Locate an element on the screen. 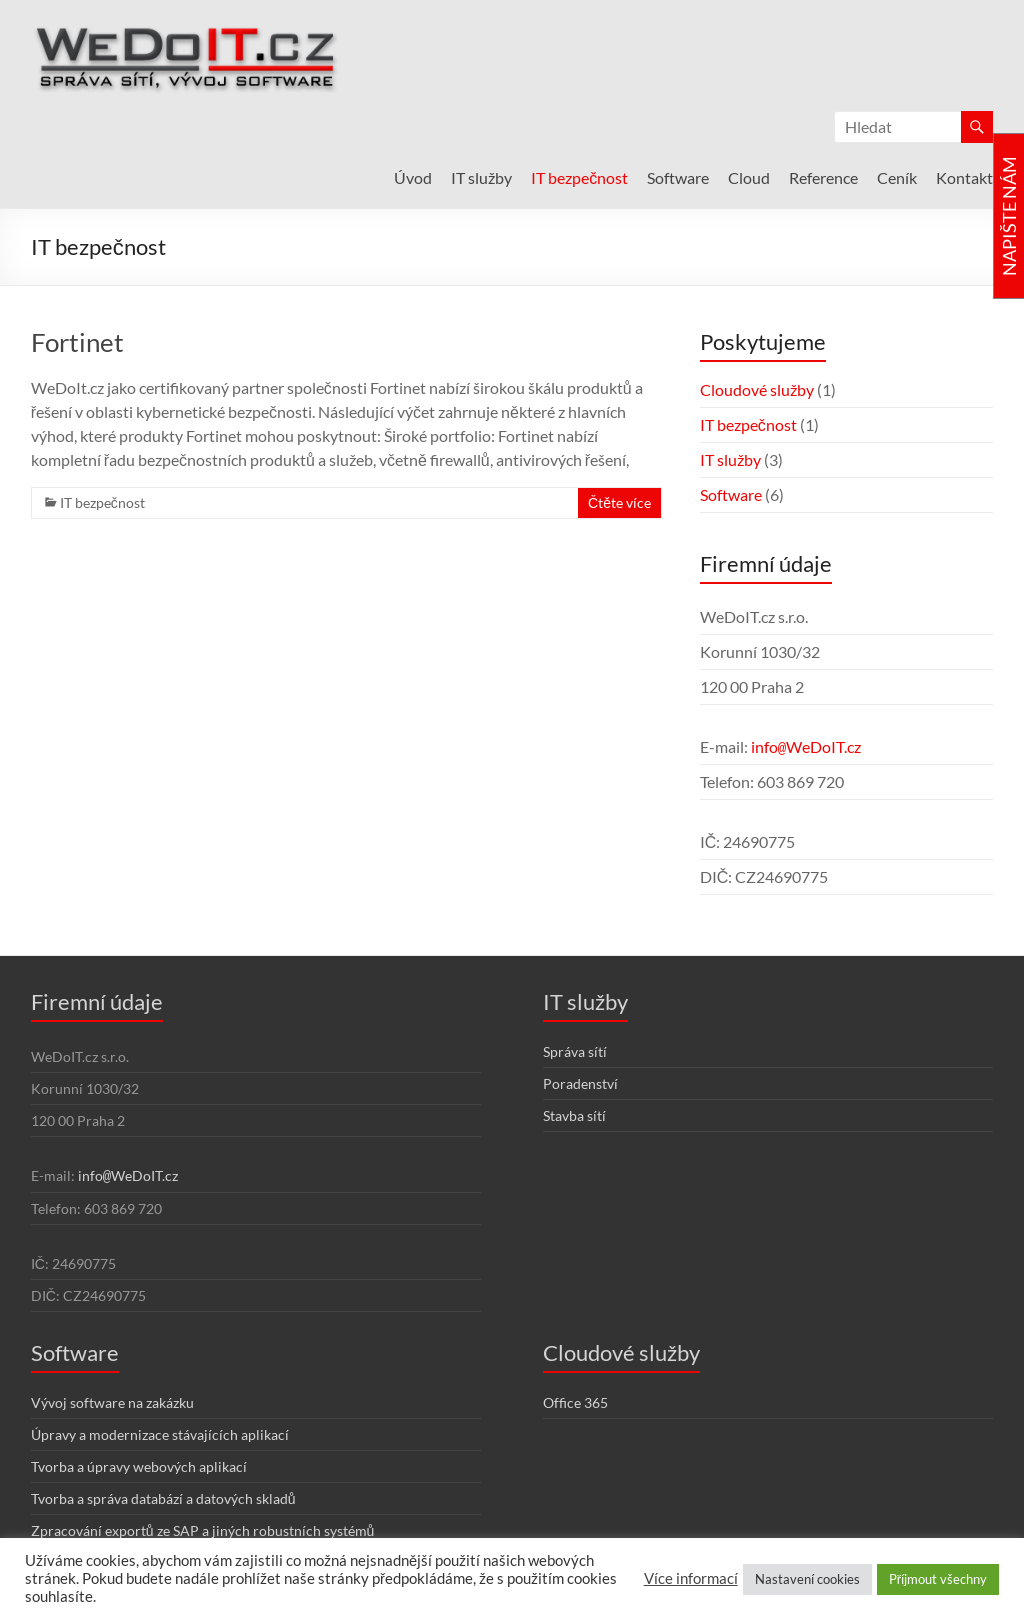 The width and height of the screenshot is (1024, 1620). Více informací is located at coordinates (691, 1578).